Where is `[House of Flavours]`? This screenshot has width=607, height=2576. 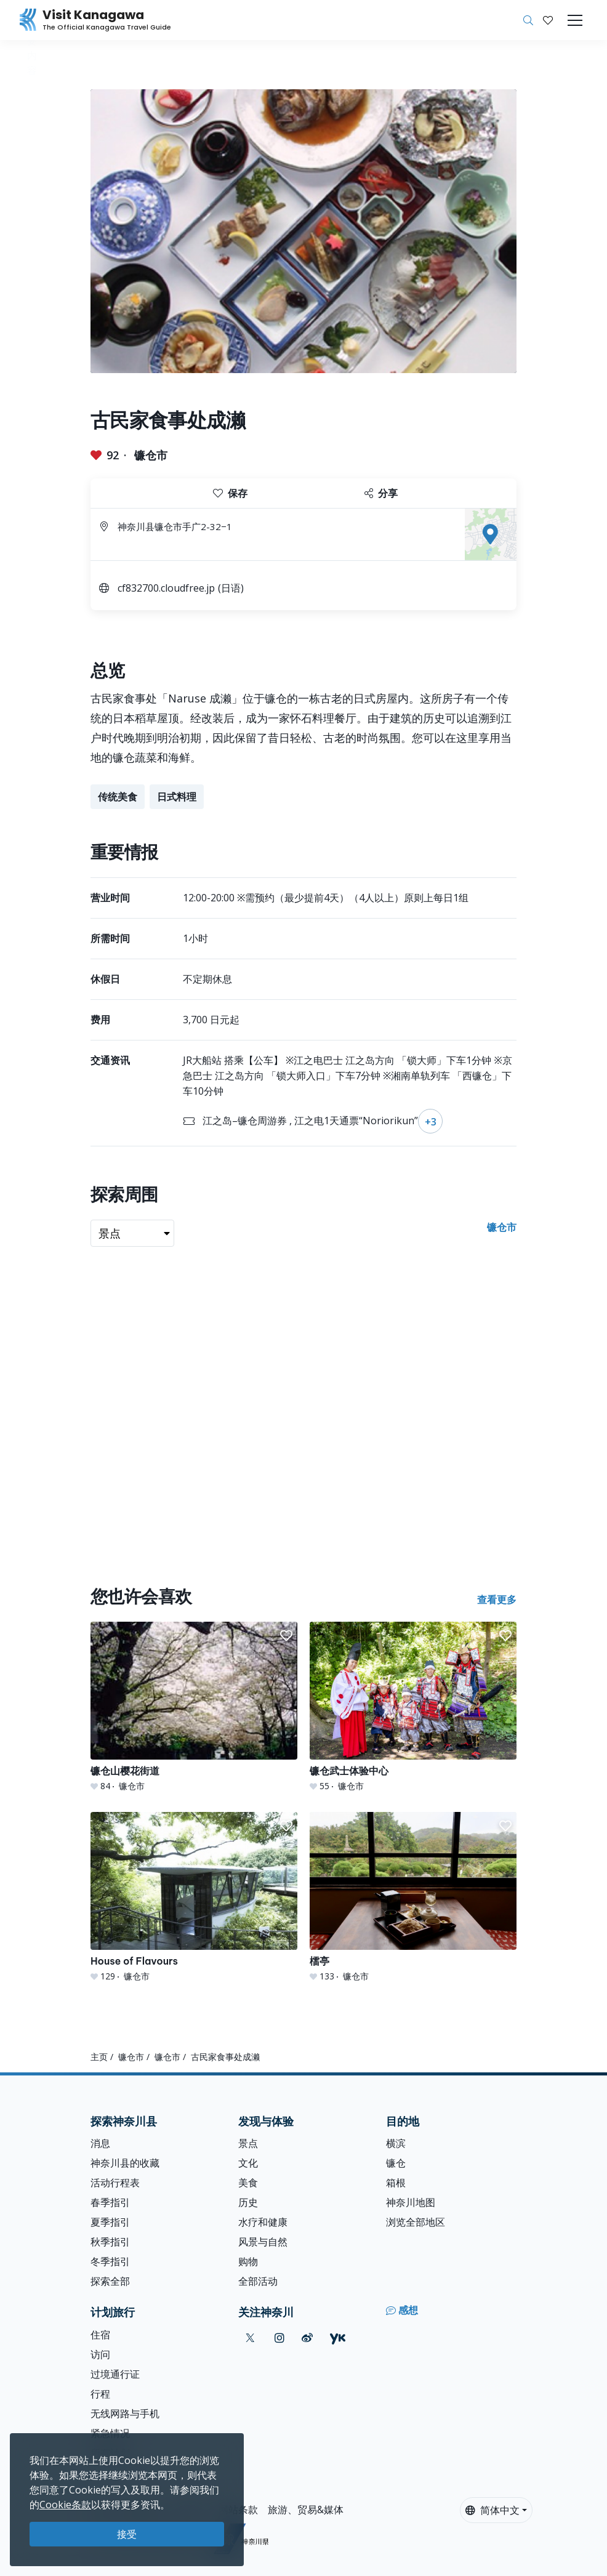
[House of Flavours] is located at coordinates (193, 1897).